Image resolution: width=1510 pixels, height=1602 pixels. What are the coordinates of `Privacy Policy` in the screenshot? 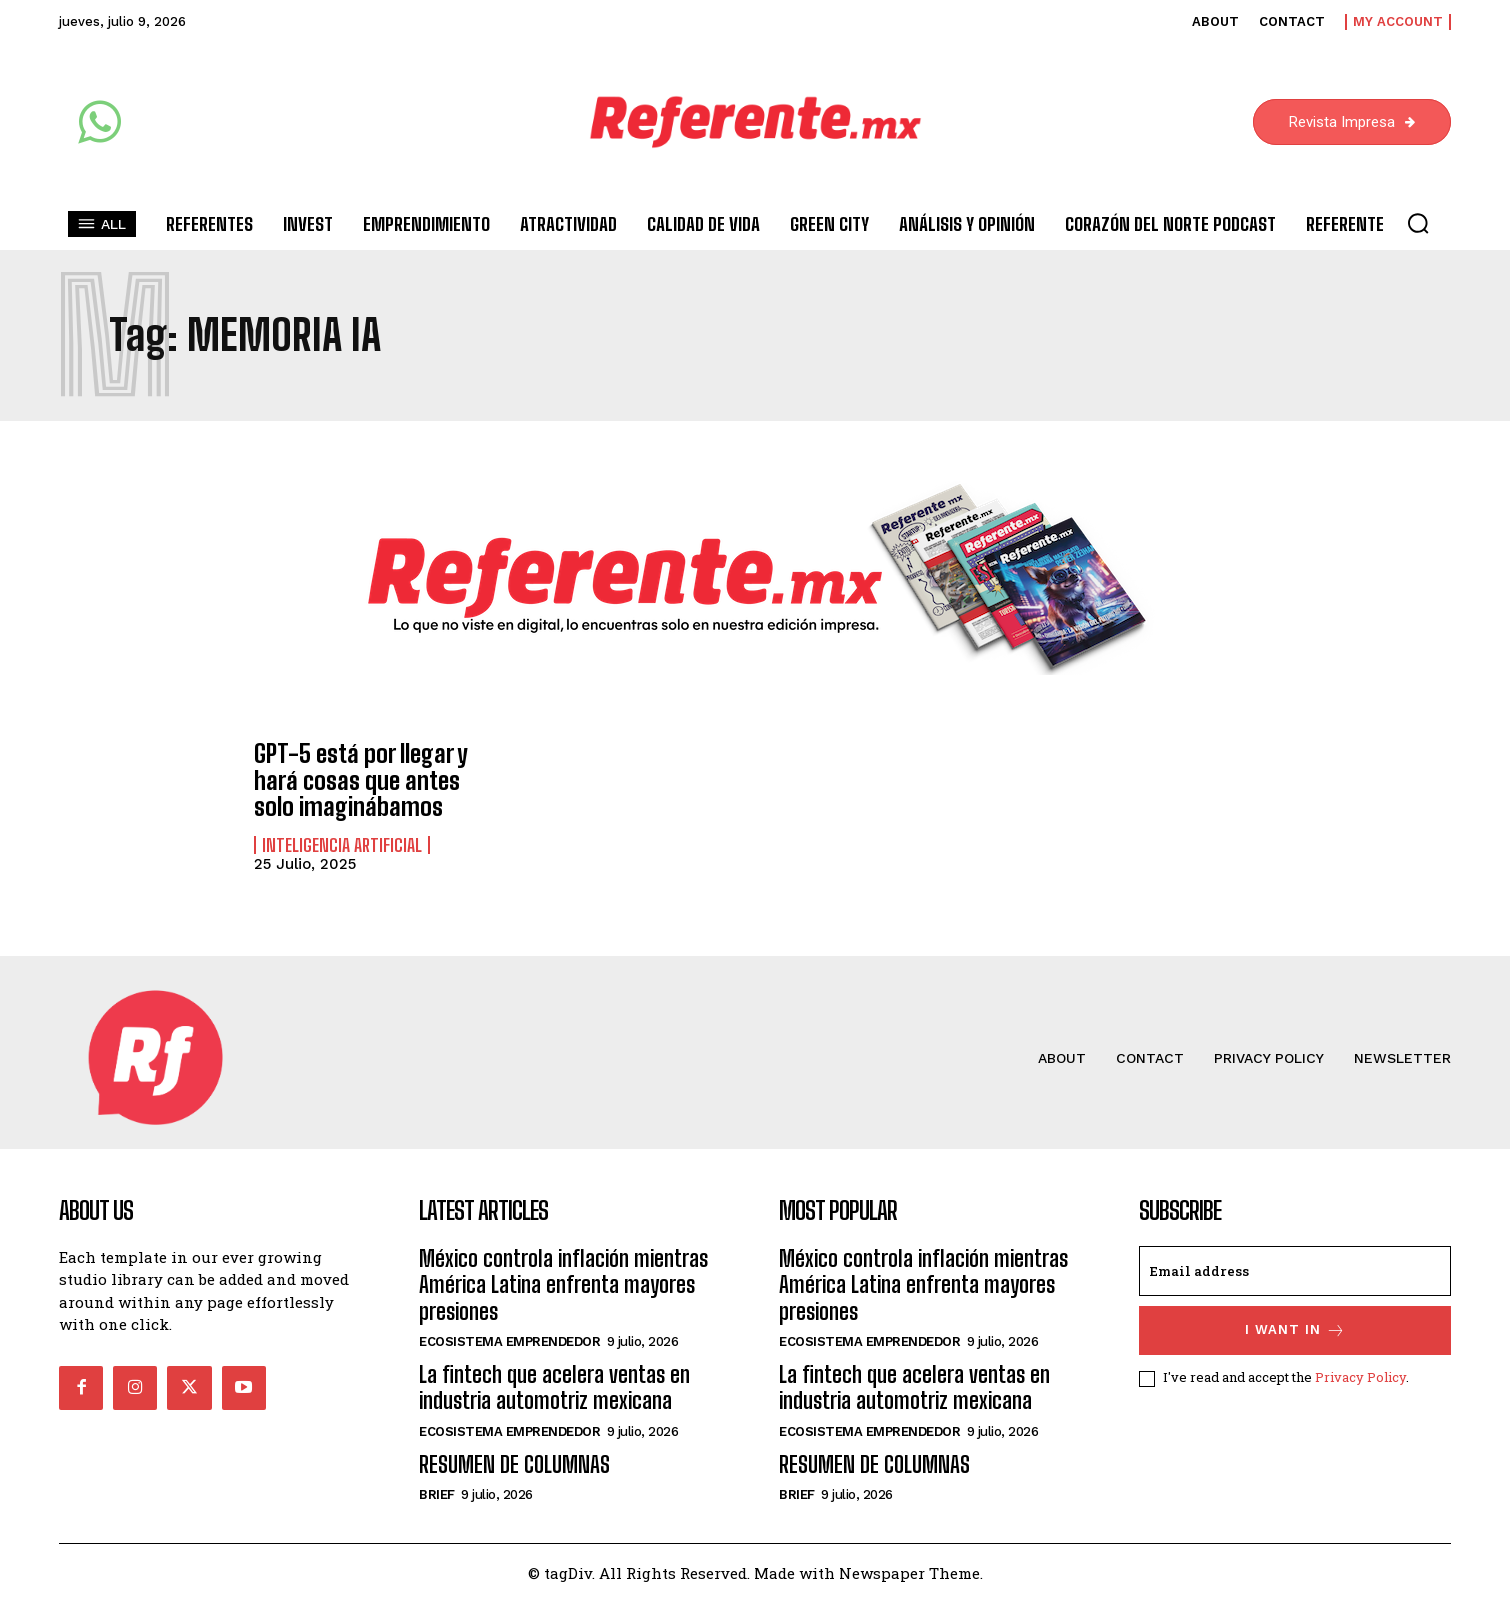 It's located at (1360, 1378).